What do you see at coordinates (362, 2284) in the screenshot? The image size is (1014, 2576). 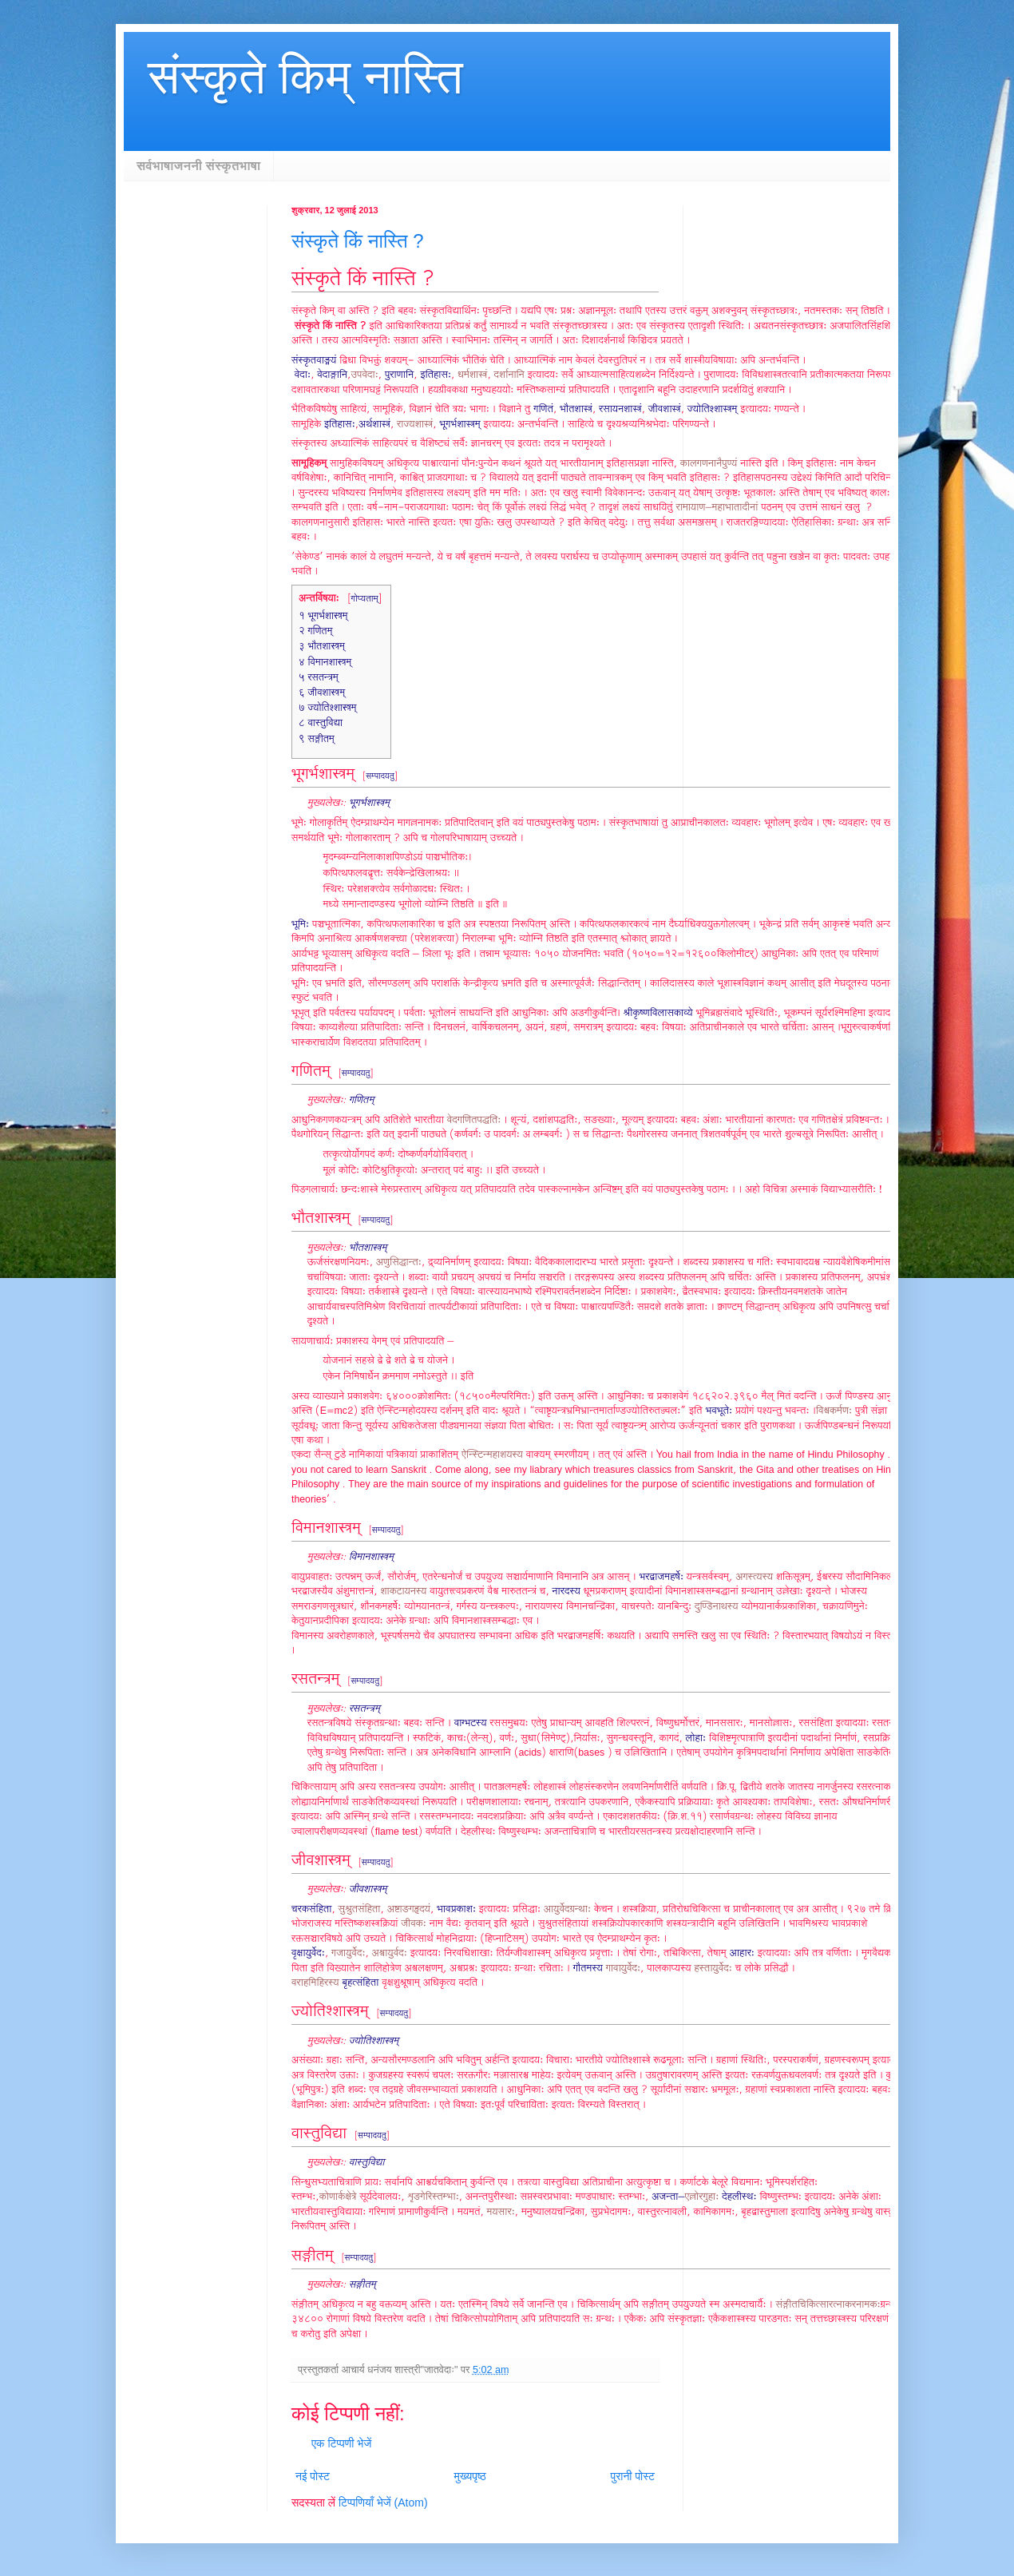 I see `सङ्गीतम्` at bounding box center [362, 2284].